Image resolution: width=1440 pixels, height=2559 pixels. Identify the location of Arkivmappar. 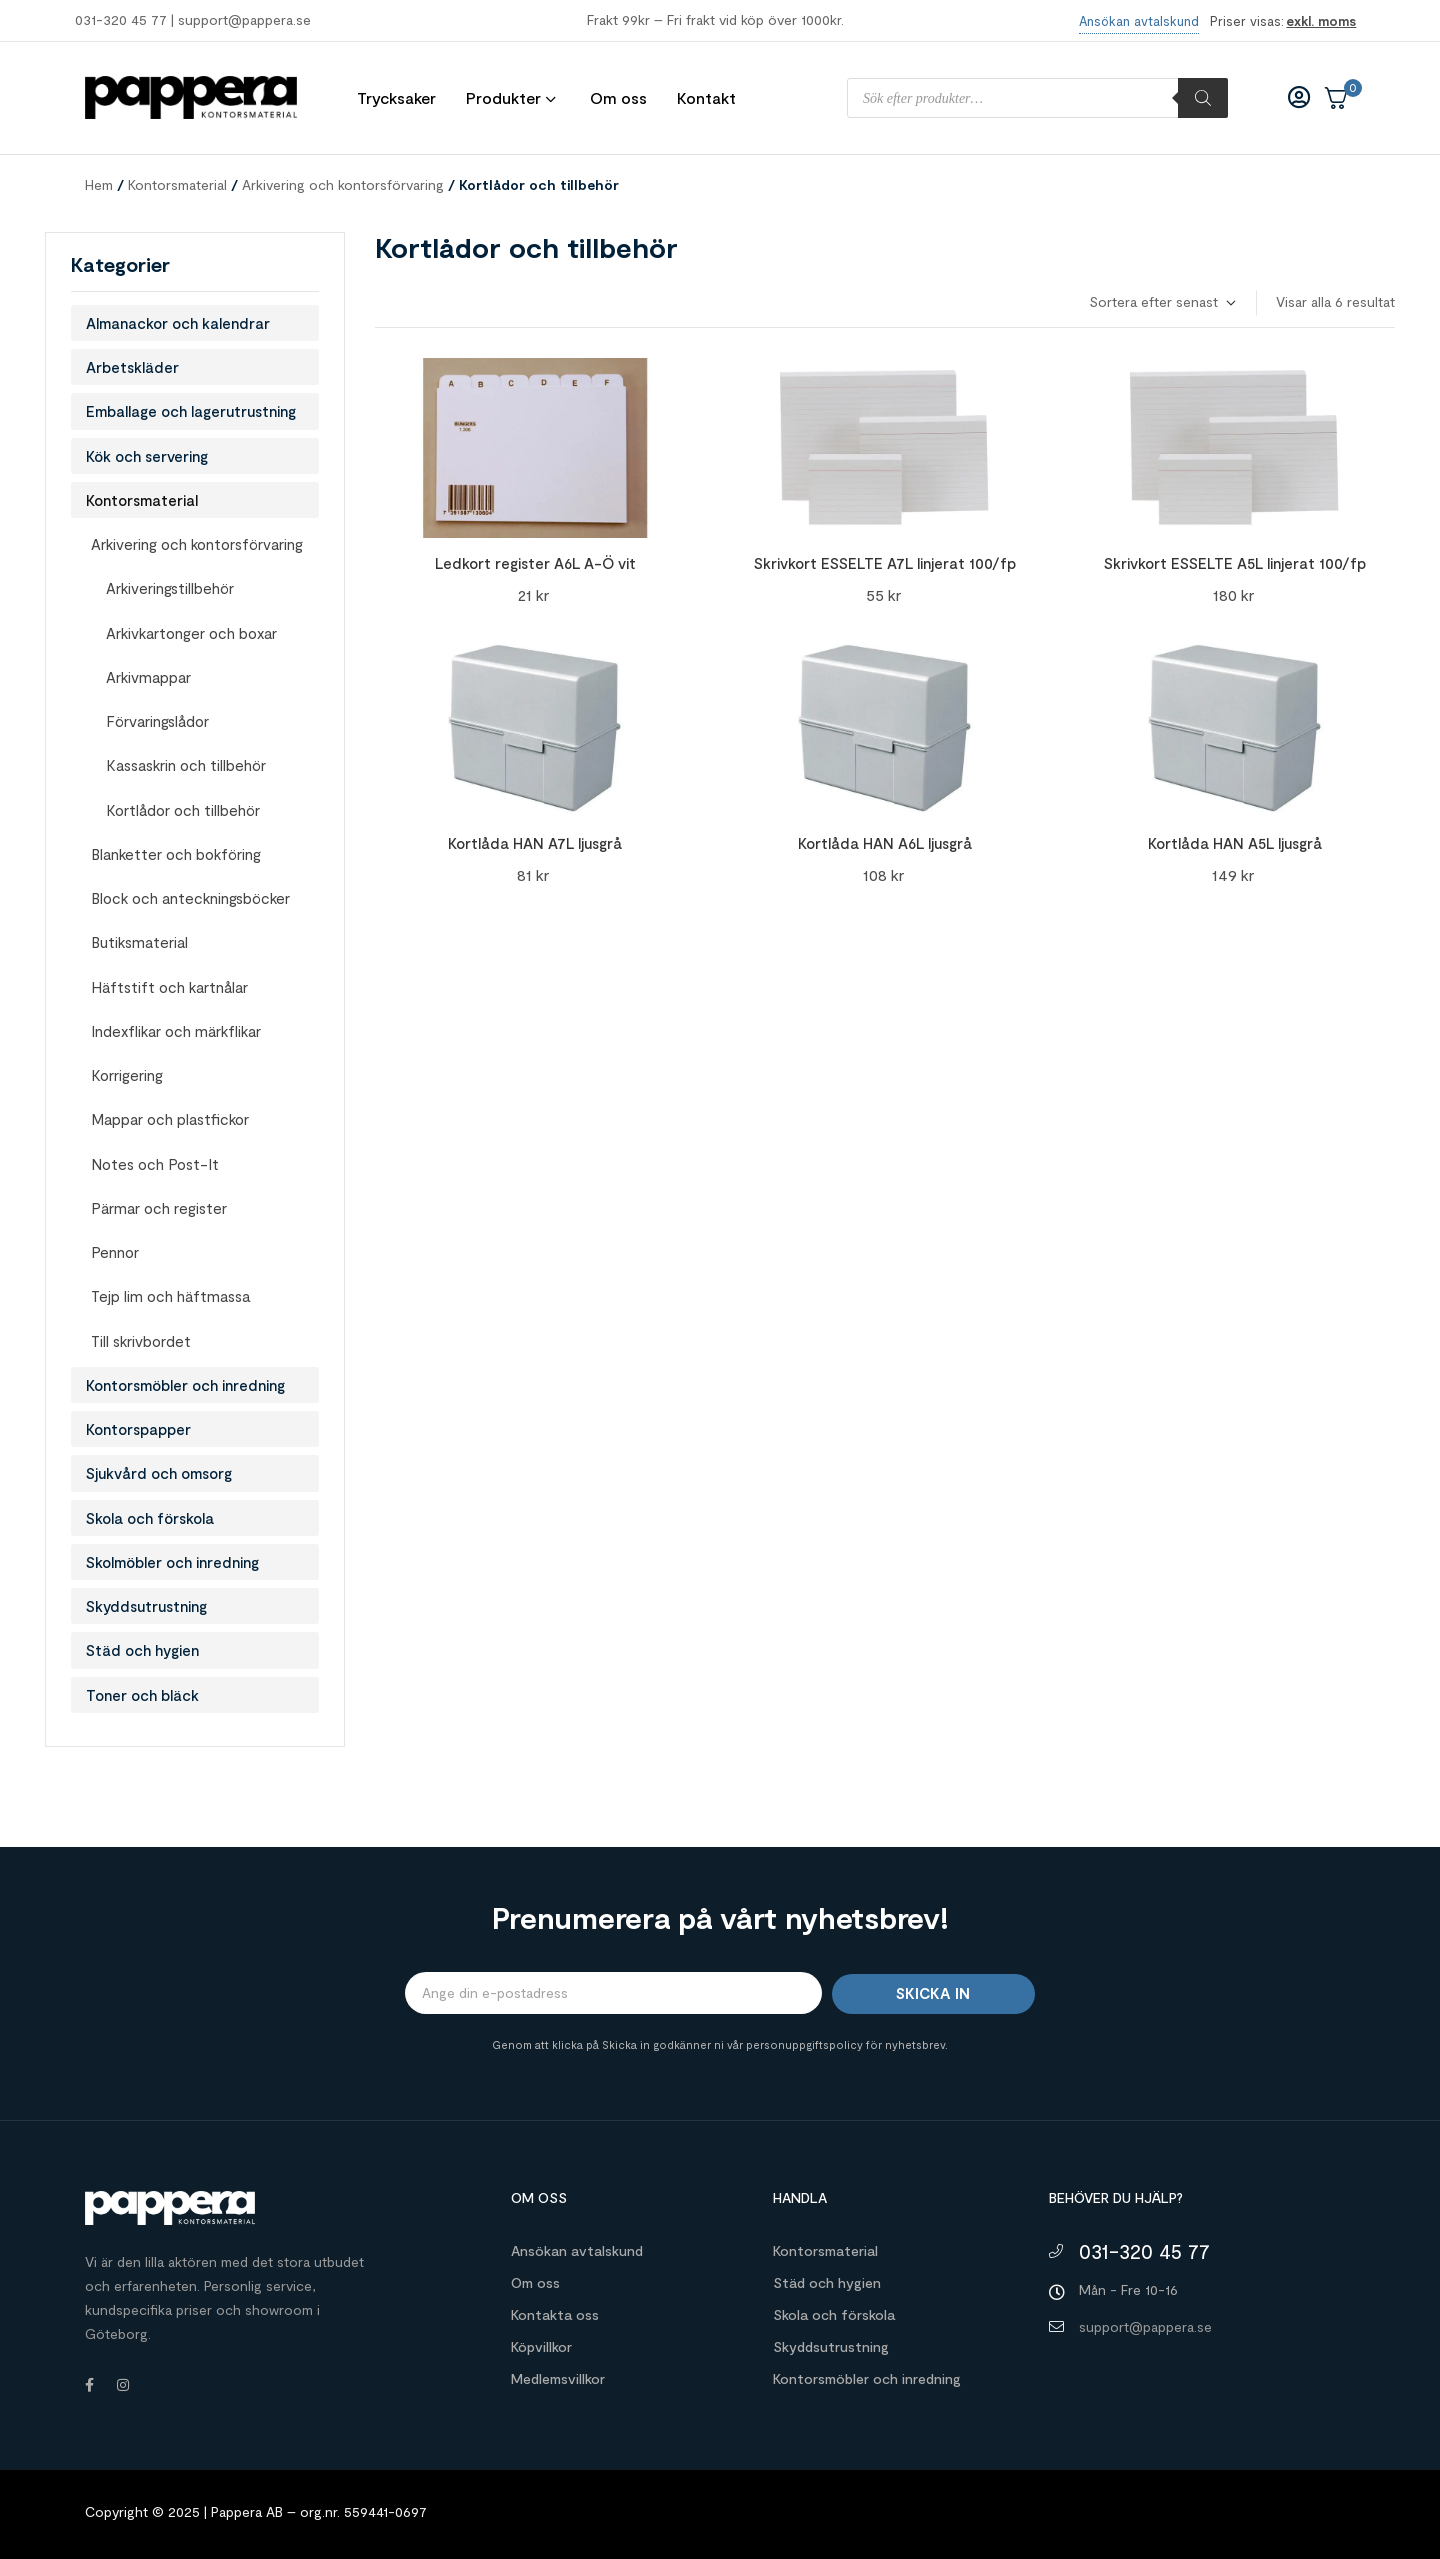
(148, 677).